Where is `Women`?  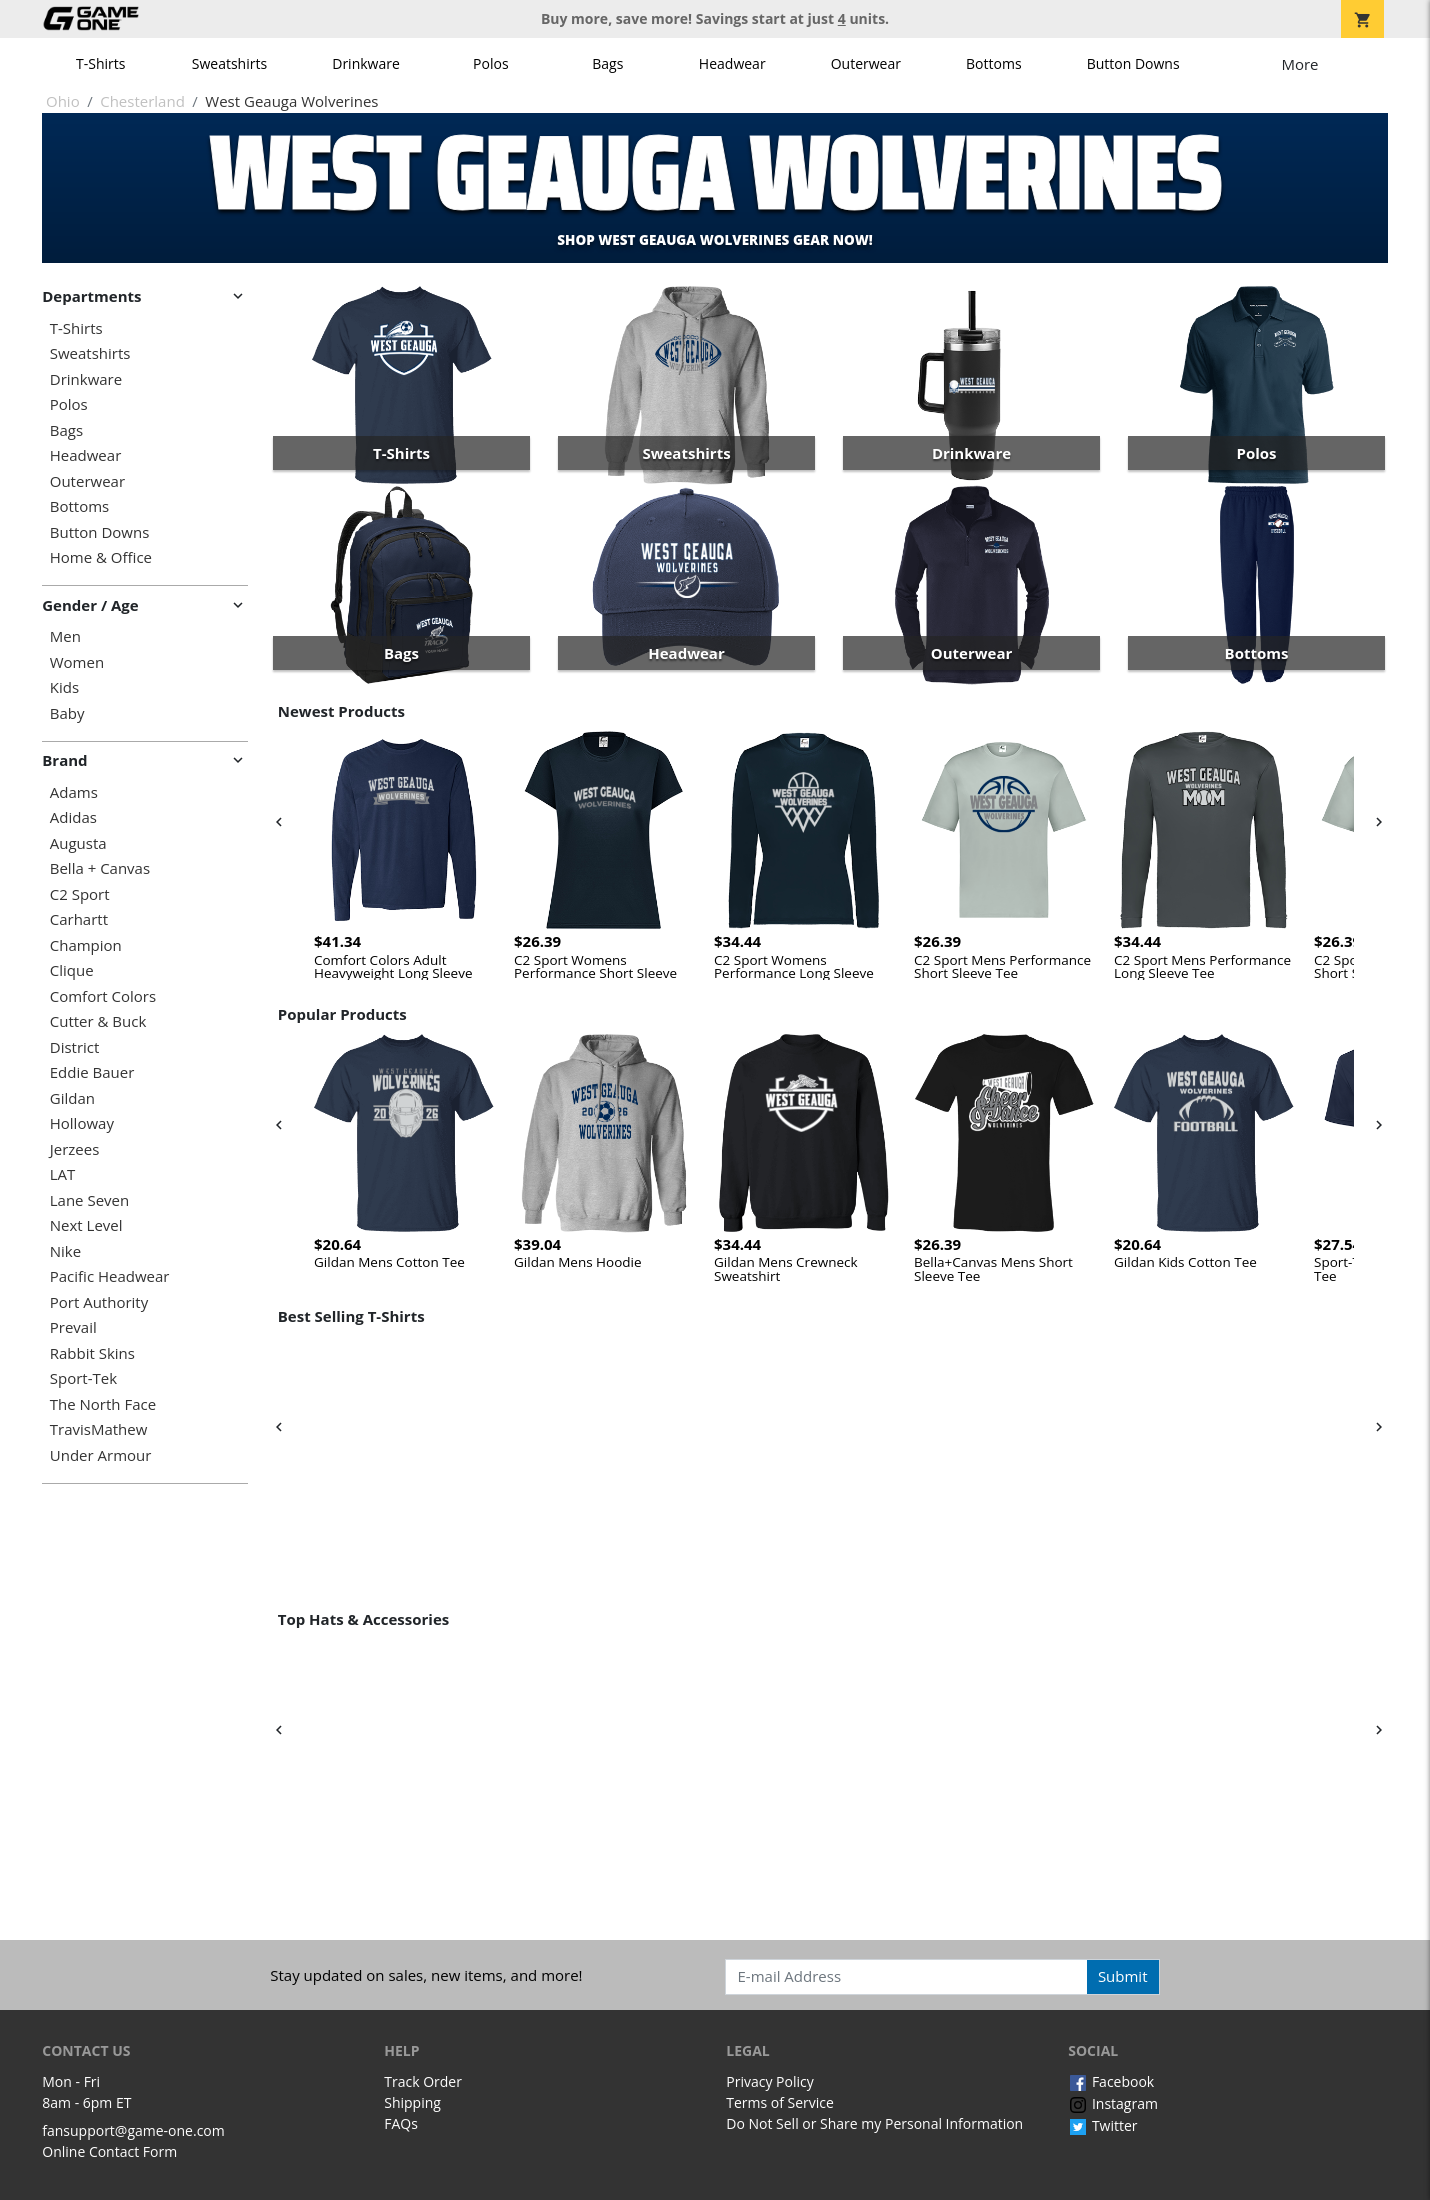 Women is located at coordinates (77, 662).